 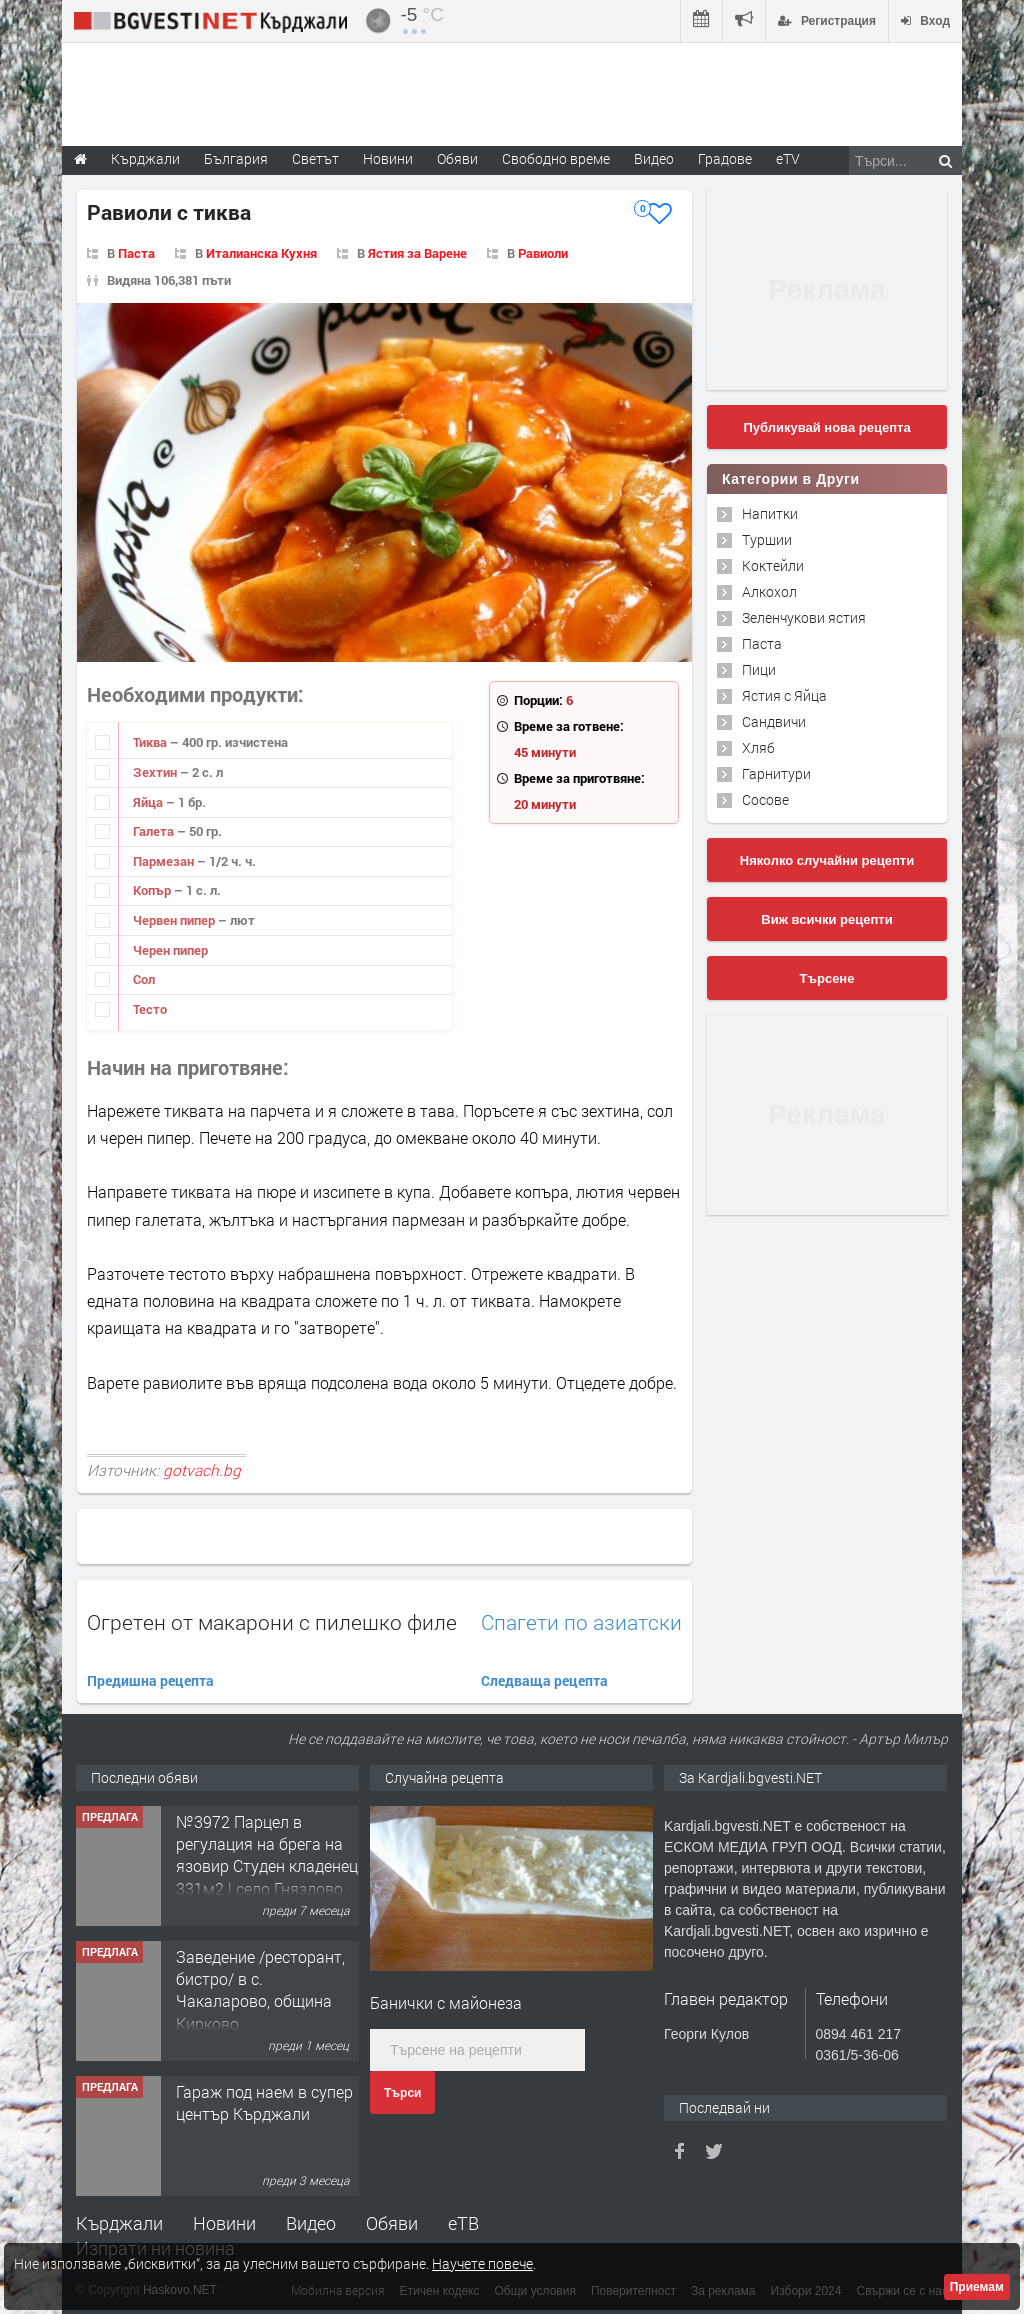 I want to click on №3972 Парцел в регулация на брега на язовир Студен кладенец 331м2 | село Гняздово., so click(x=267, y=1855).